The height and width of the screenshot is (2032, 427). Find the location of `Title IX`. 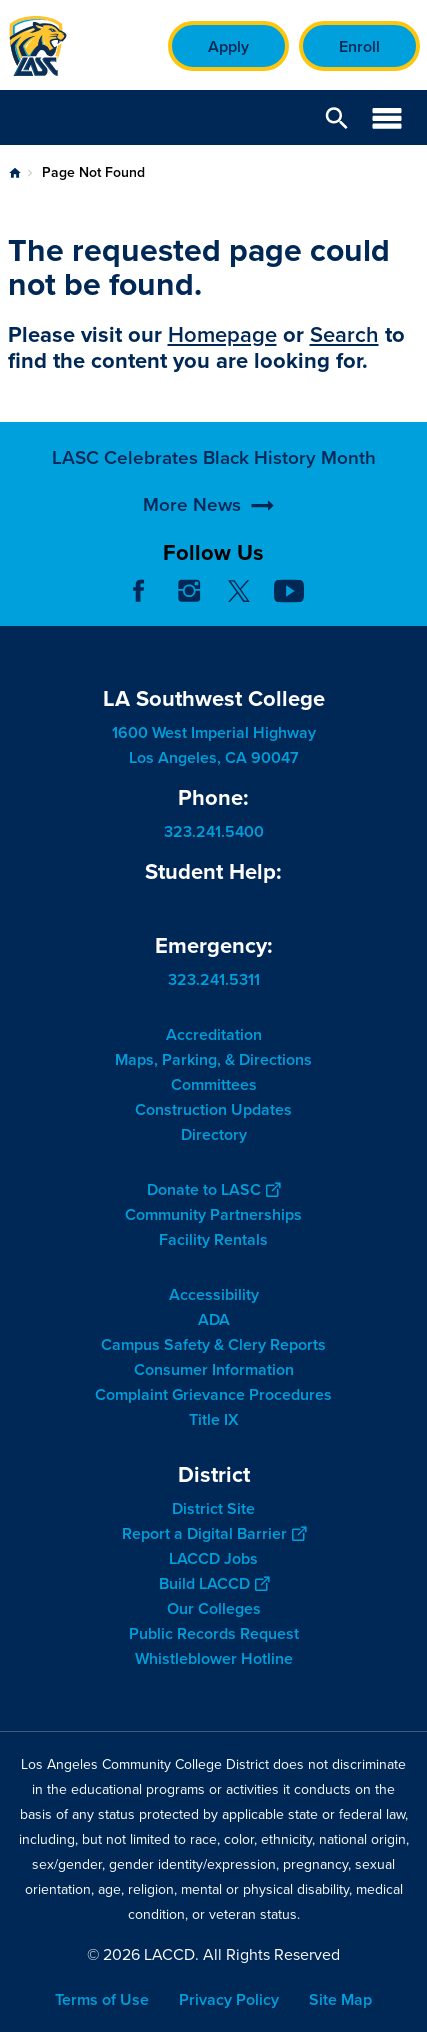

Title IX is located at coordinates (214, 1419).